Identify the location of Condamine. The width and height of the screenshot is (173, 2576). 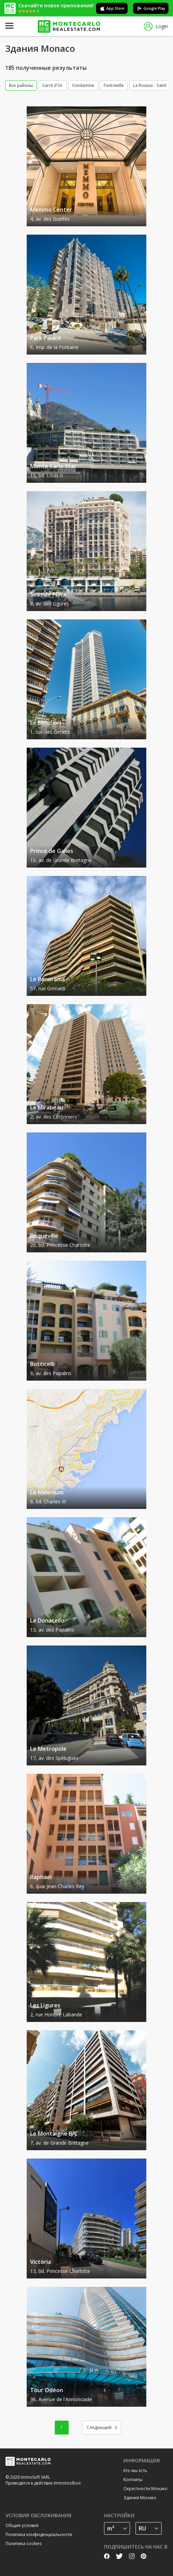
(83, 85).